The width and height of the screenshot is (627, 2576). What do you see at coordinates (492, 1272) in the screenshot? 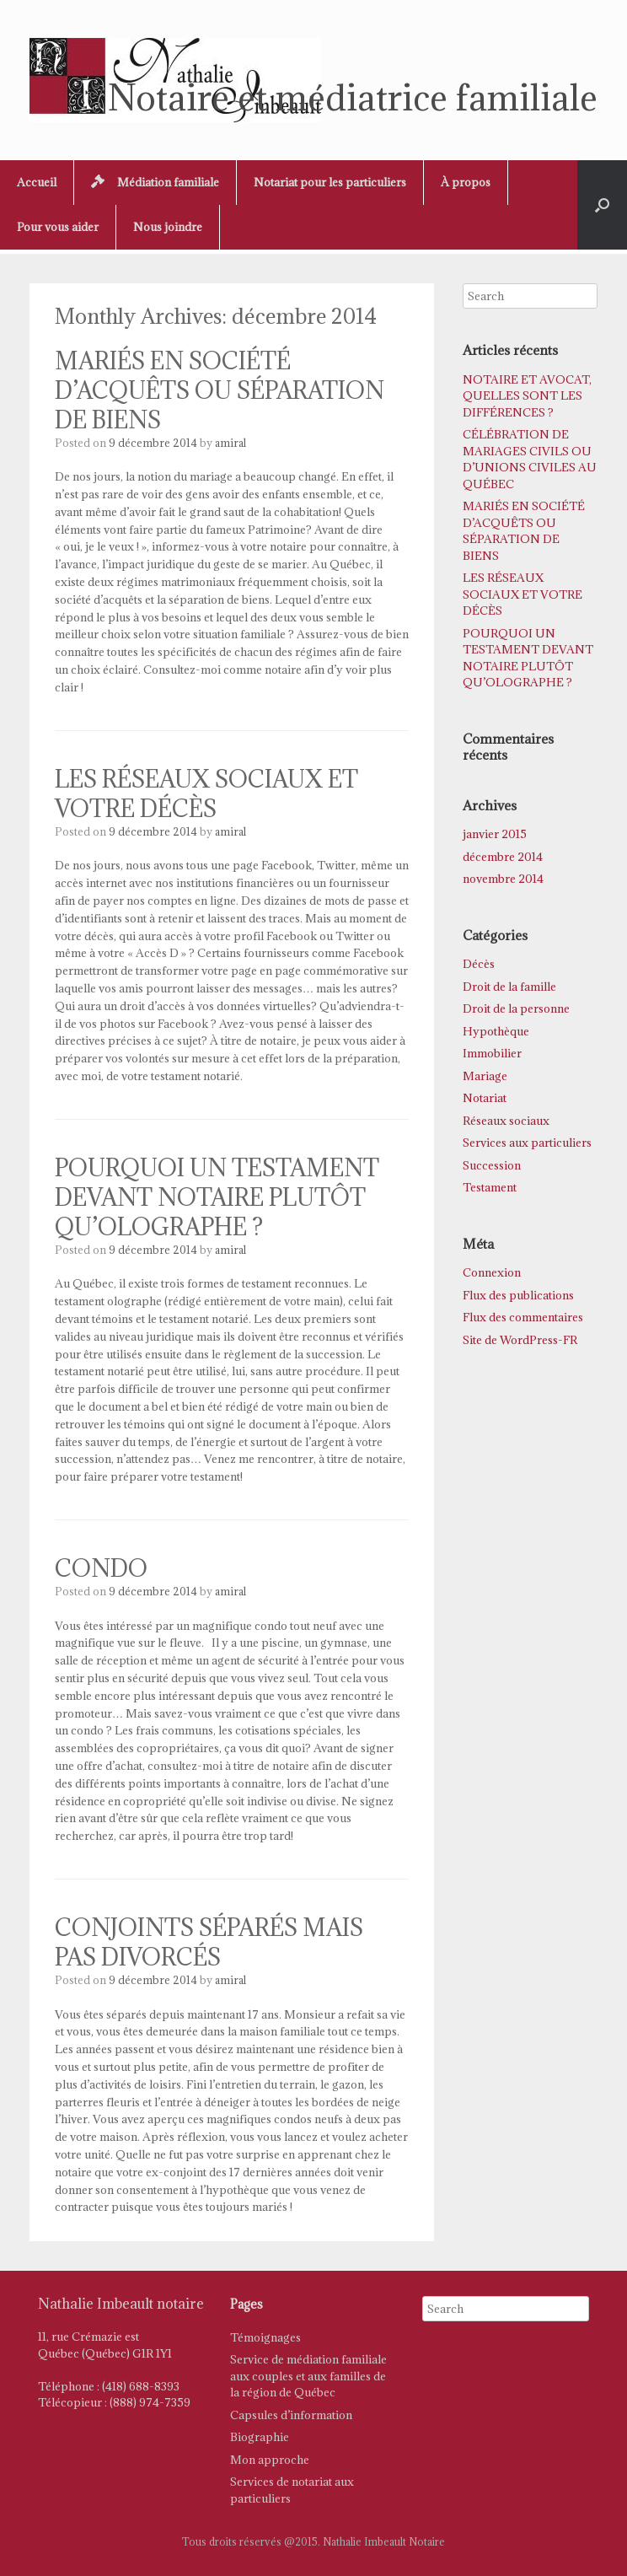
I see `Connexion` at bounding box center [492, 1272].